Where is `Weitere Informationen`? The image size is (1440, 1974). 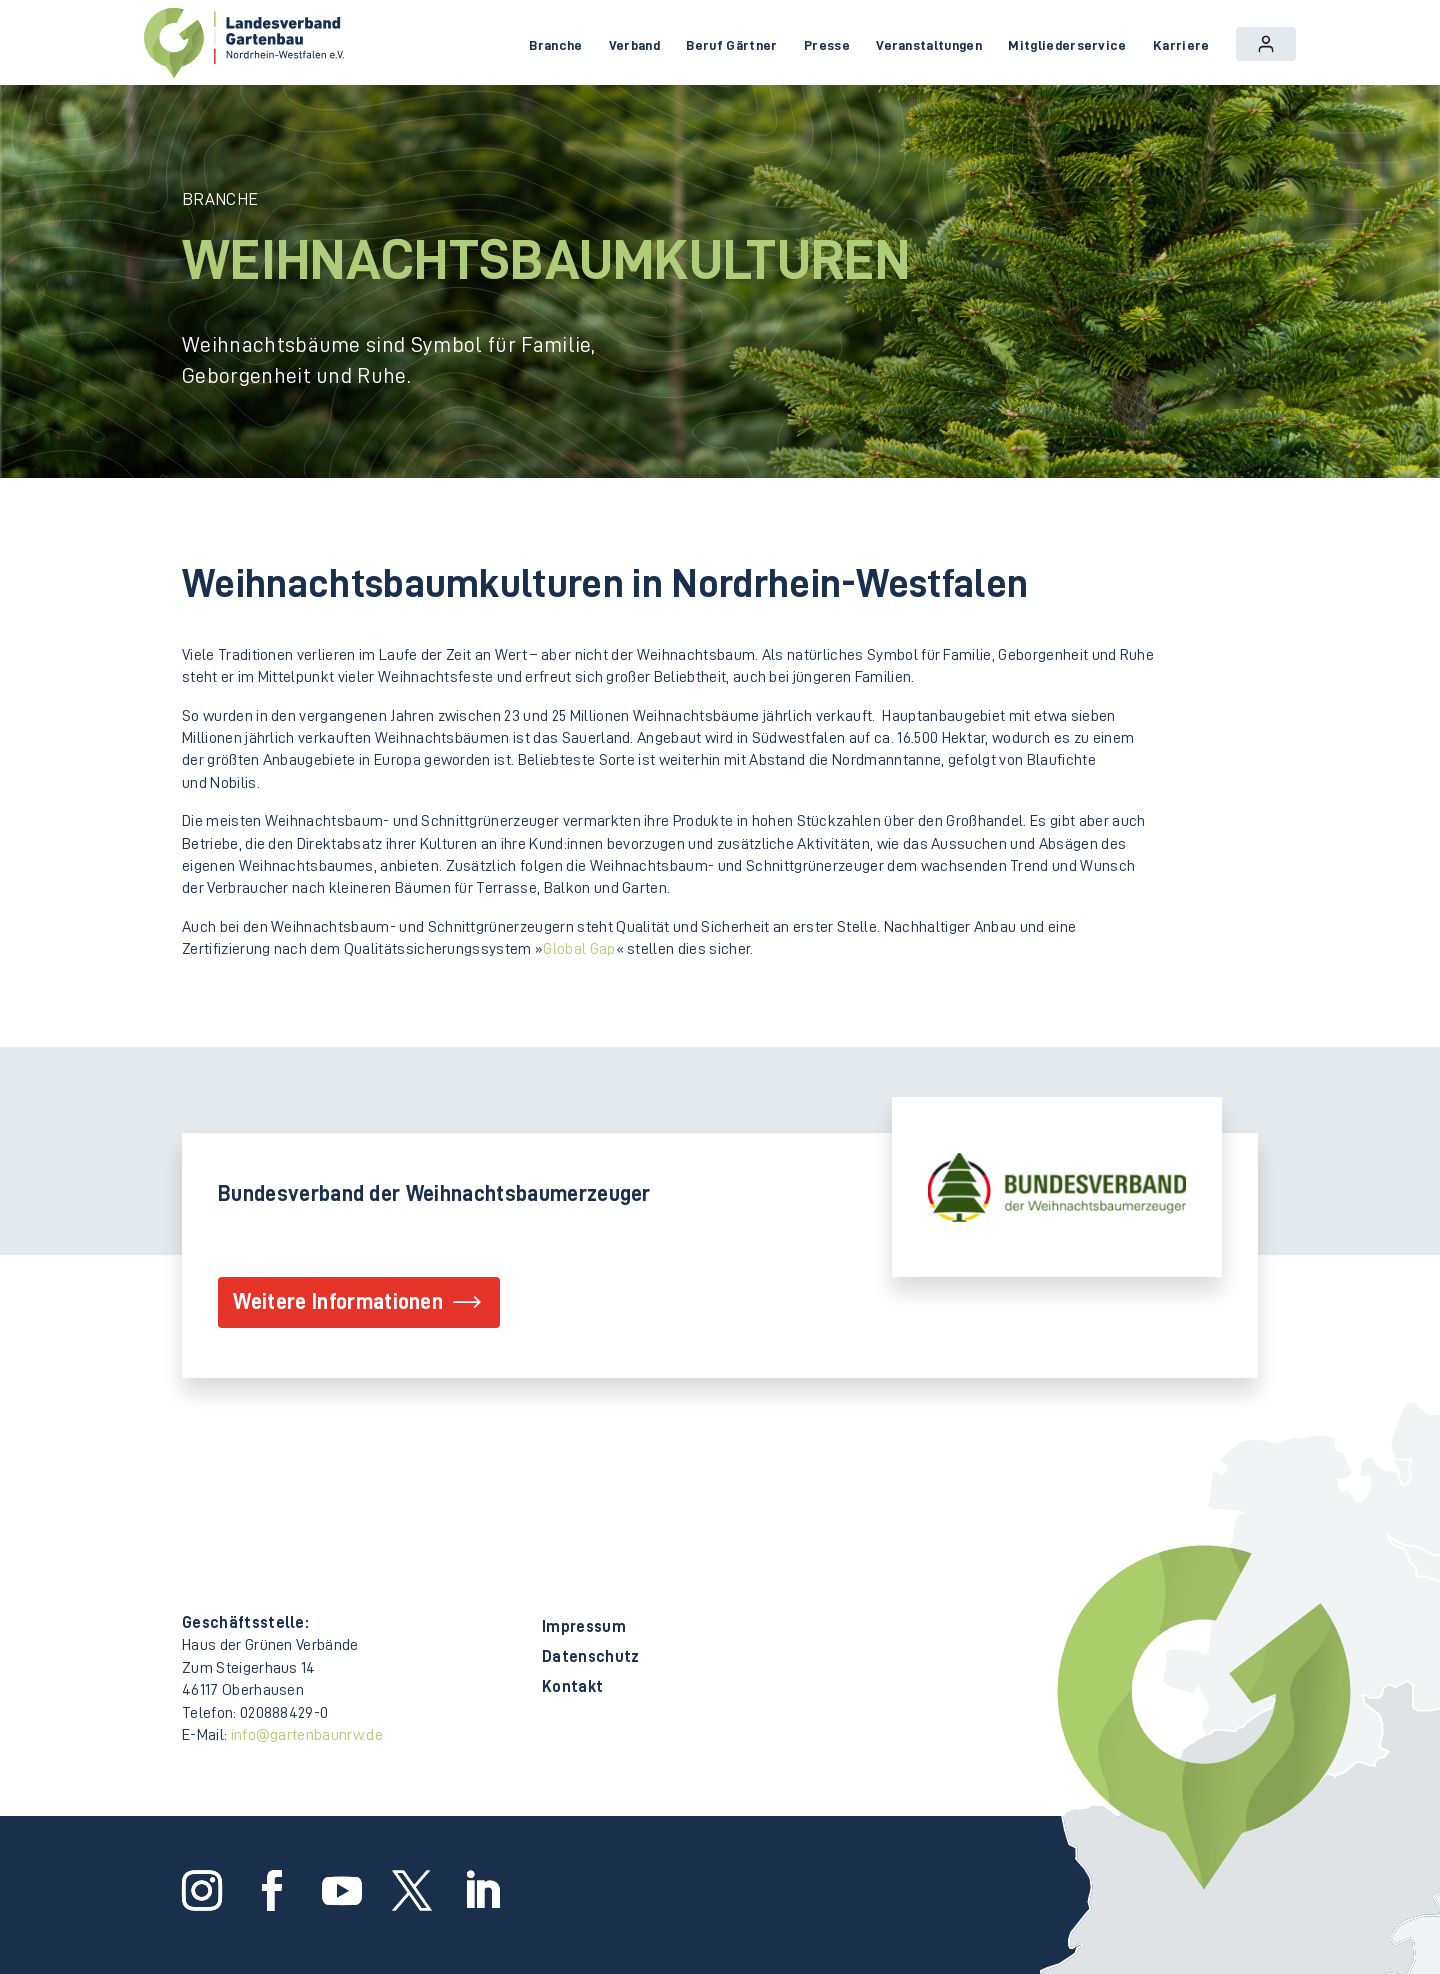
Weitere Informationen is located at coordinates (338, 1302).